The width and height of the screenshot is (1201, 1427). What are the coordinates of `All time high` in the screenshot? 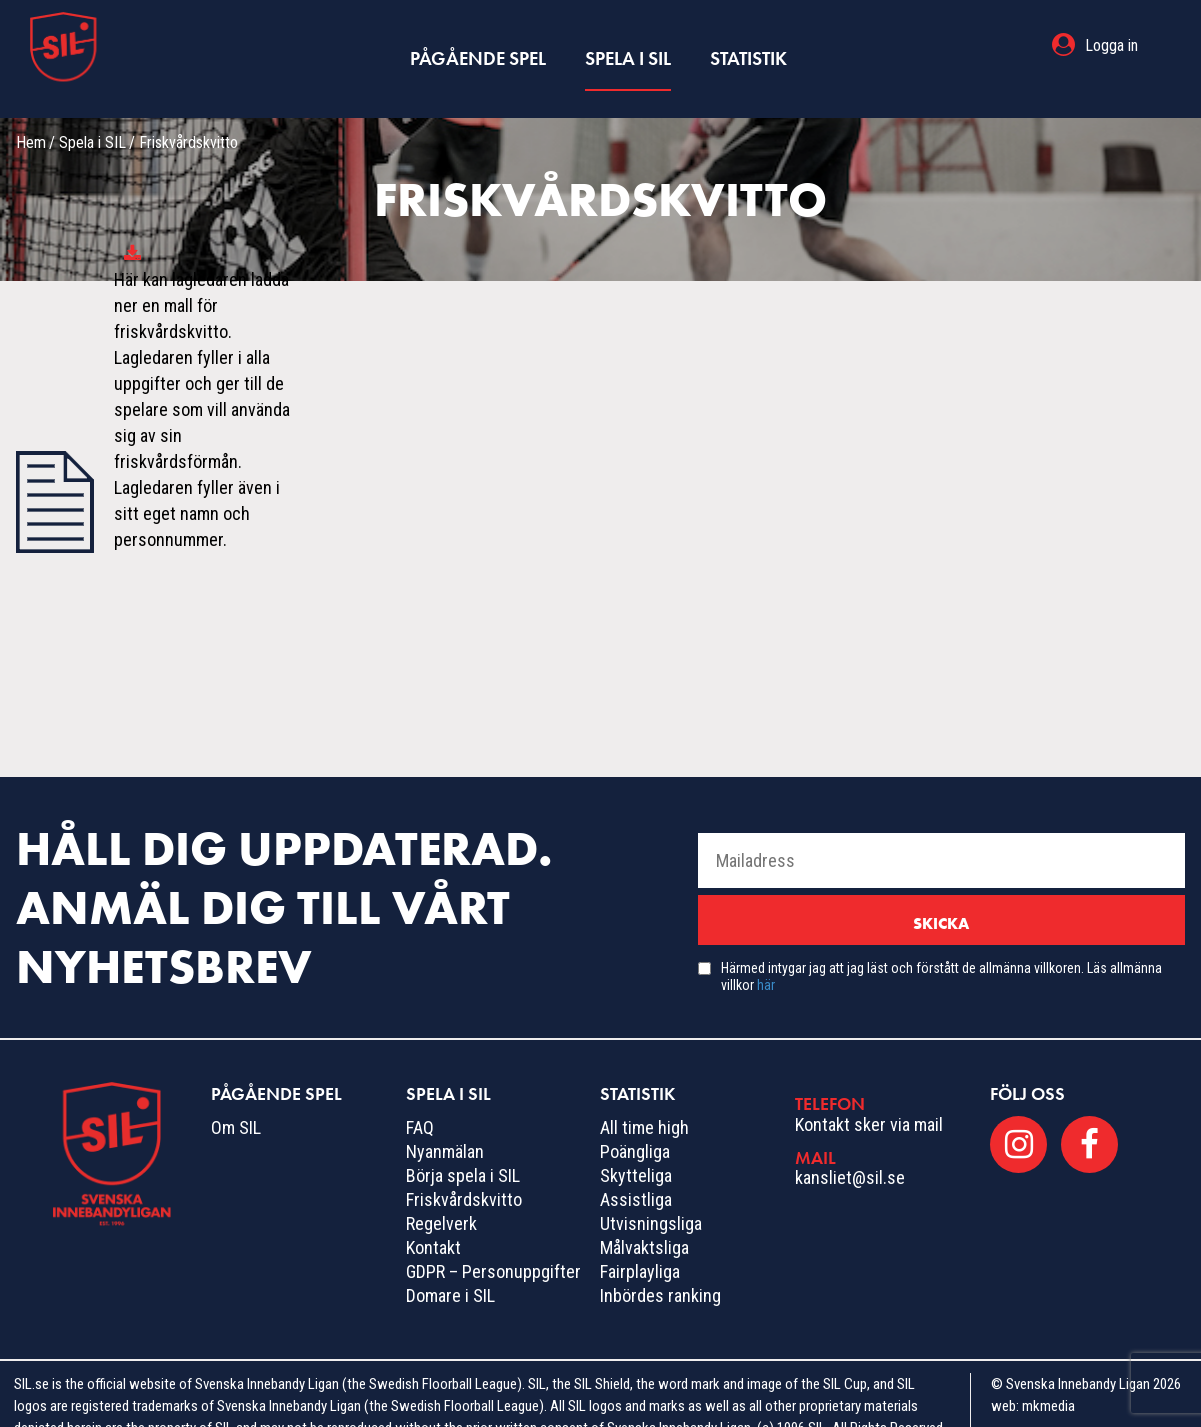 It's located at (644, 1101).